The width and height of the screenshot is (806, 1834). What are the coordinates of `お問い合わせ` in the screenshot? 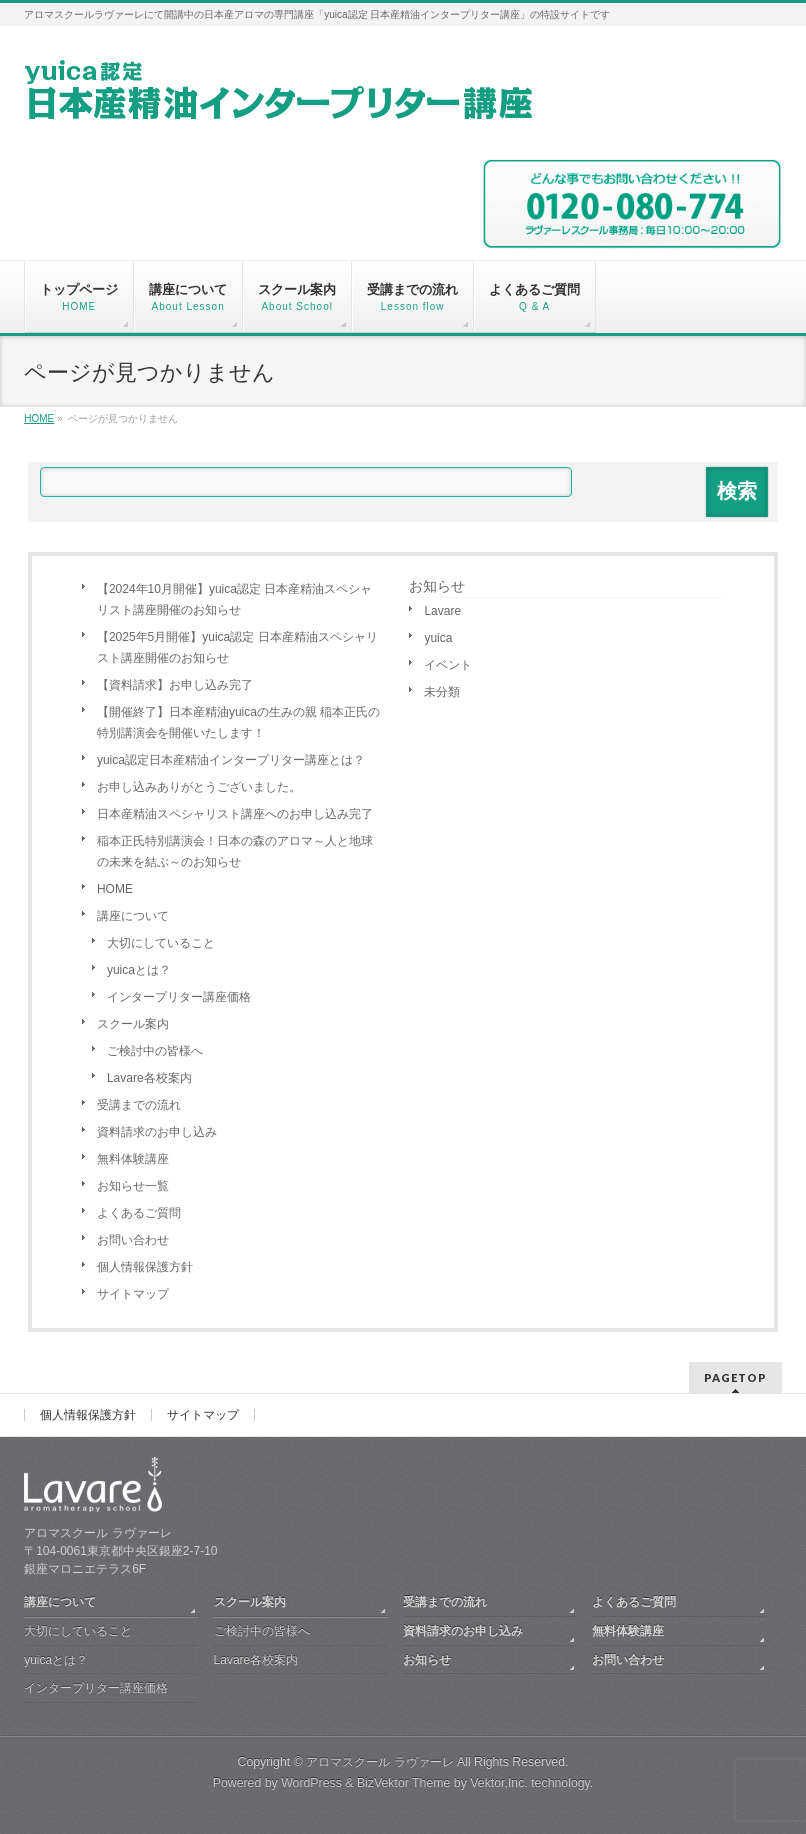 It's located at (133, 1240).